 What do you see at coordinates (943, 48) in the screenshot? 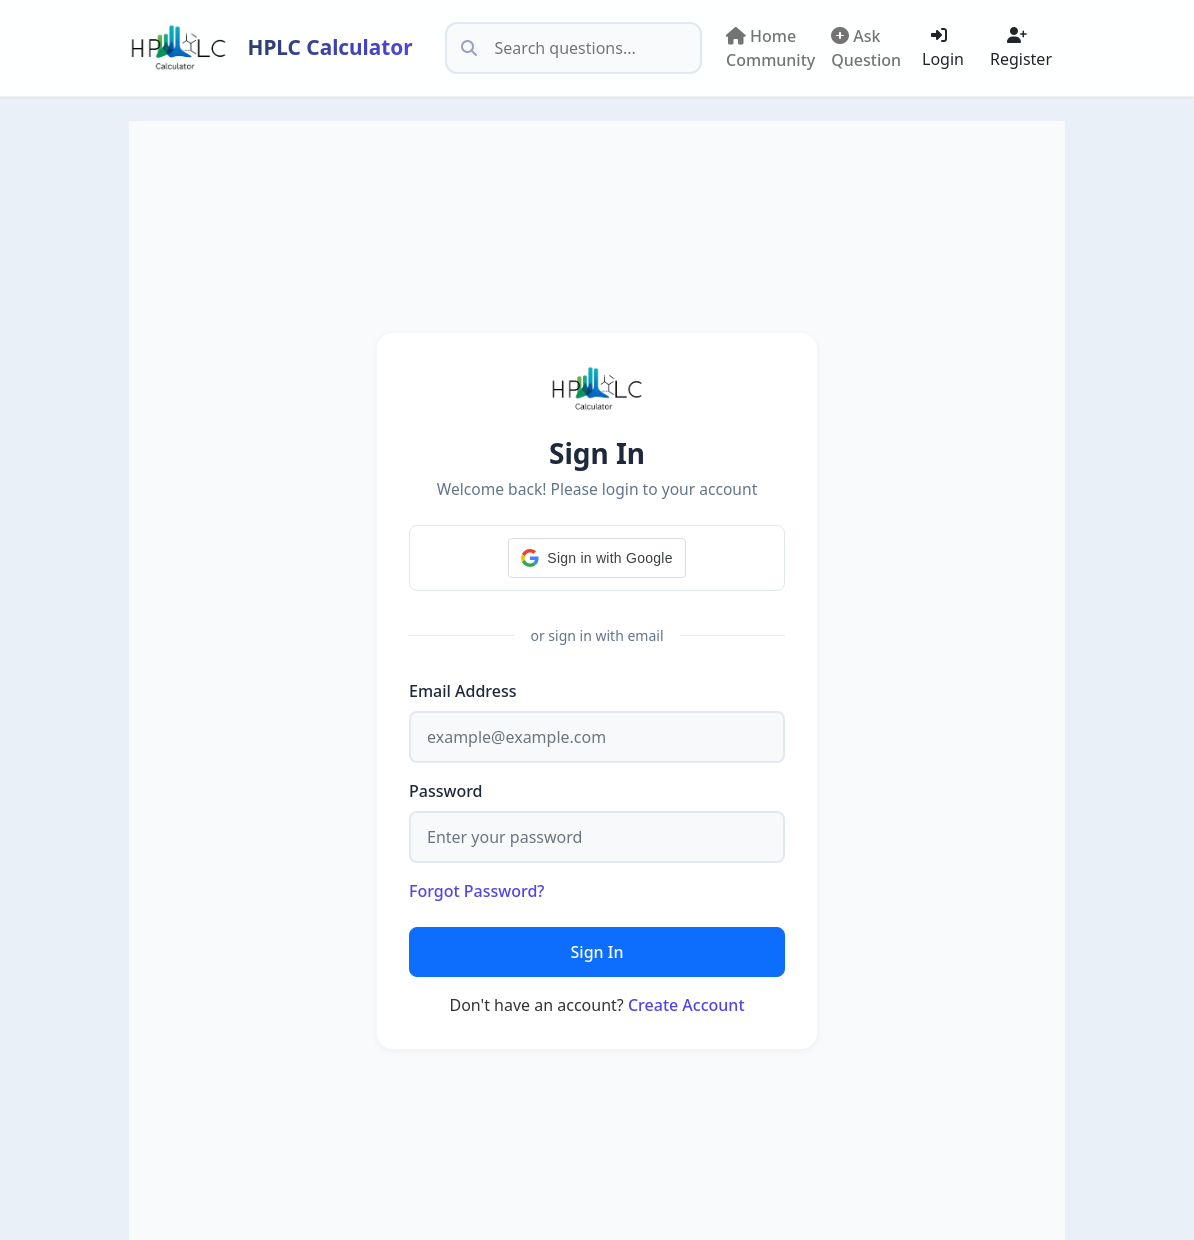
I see `Login` at bounding box center [943, 48].